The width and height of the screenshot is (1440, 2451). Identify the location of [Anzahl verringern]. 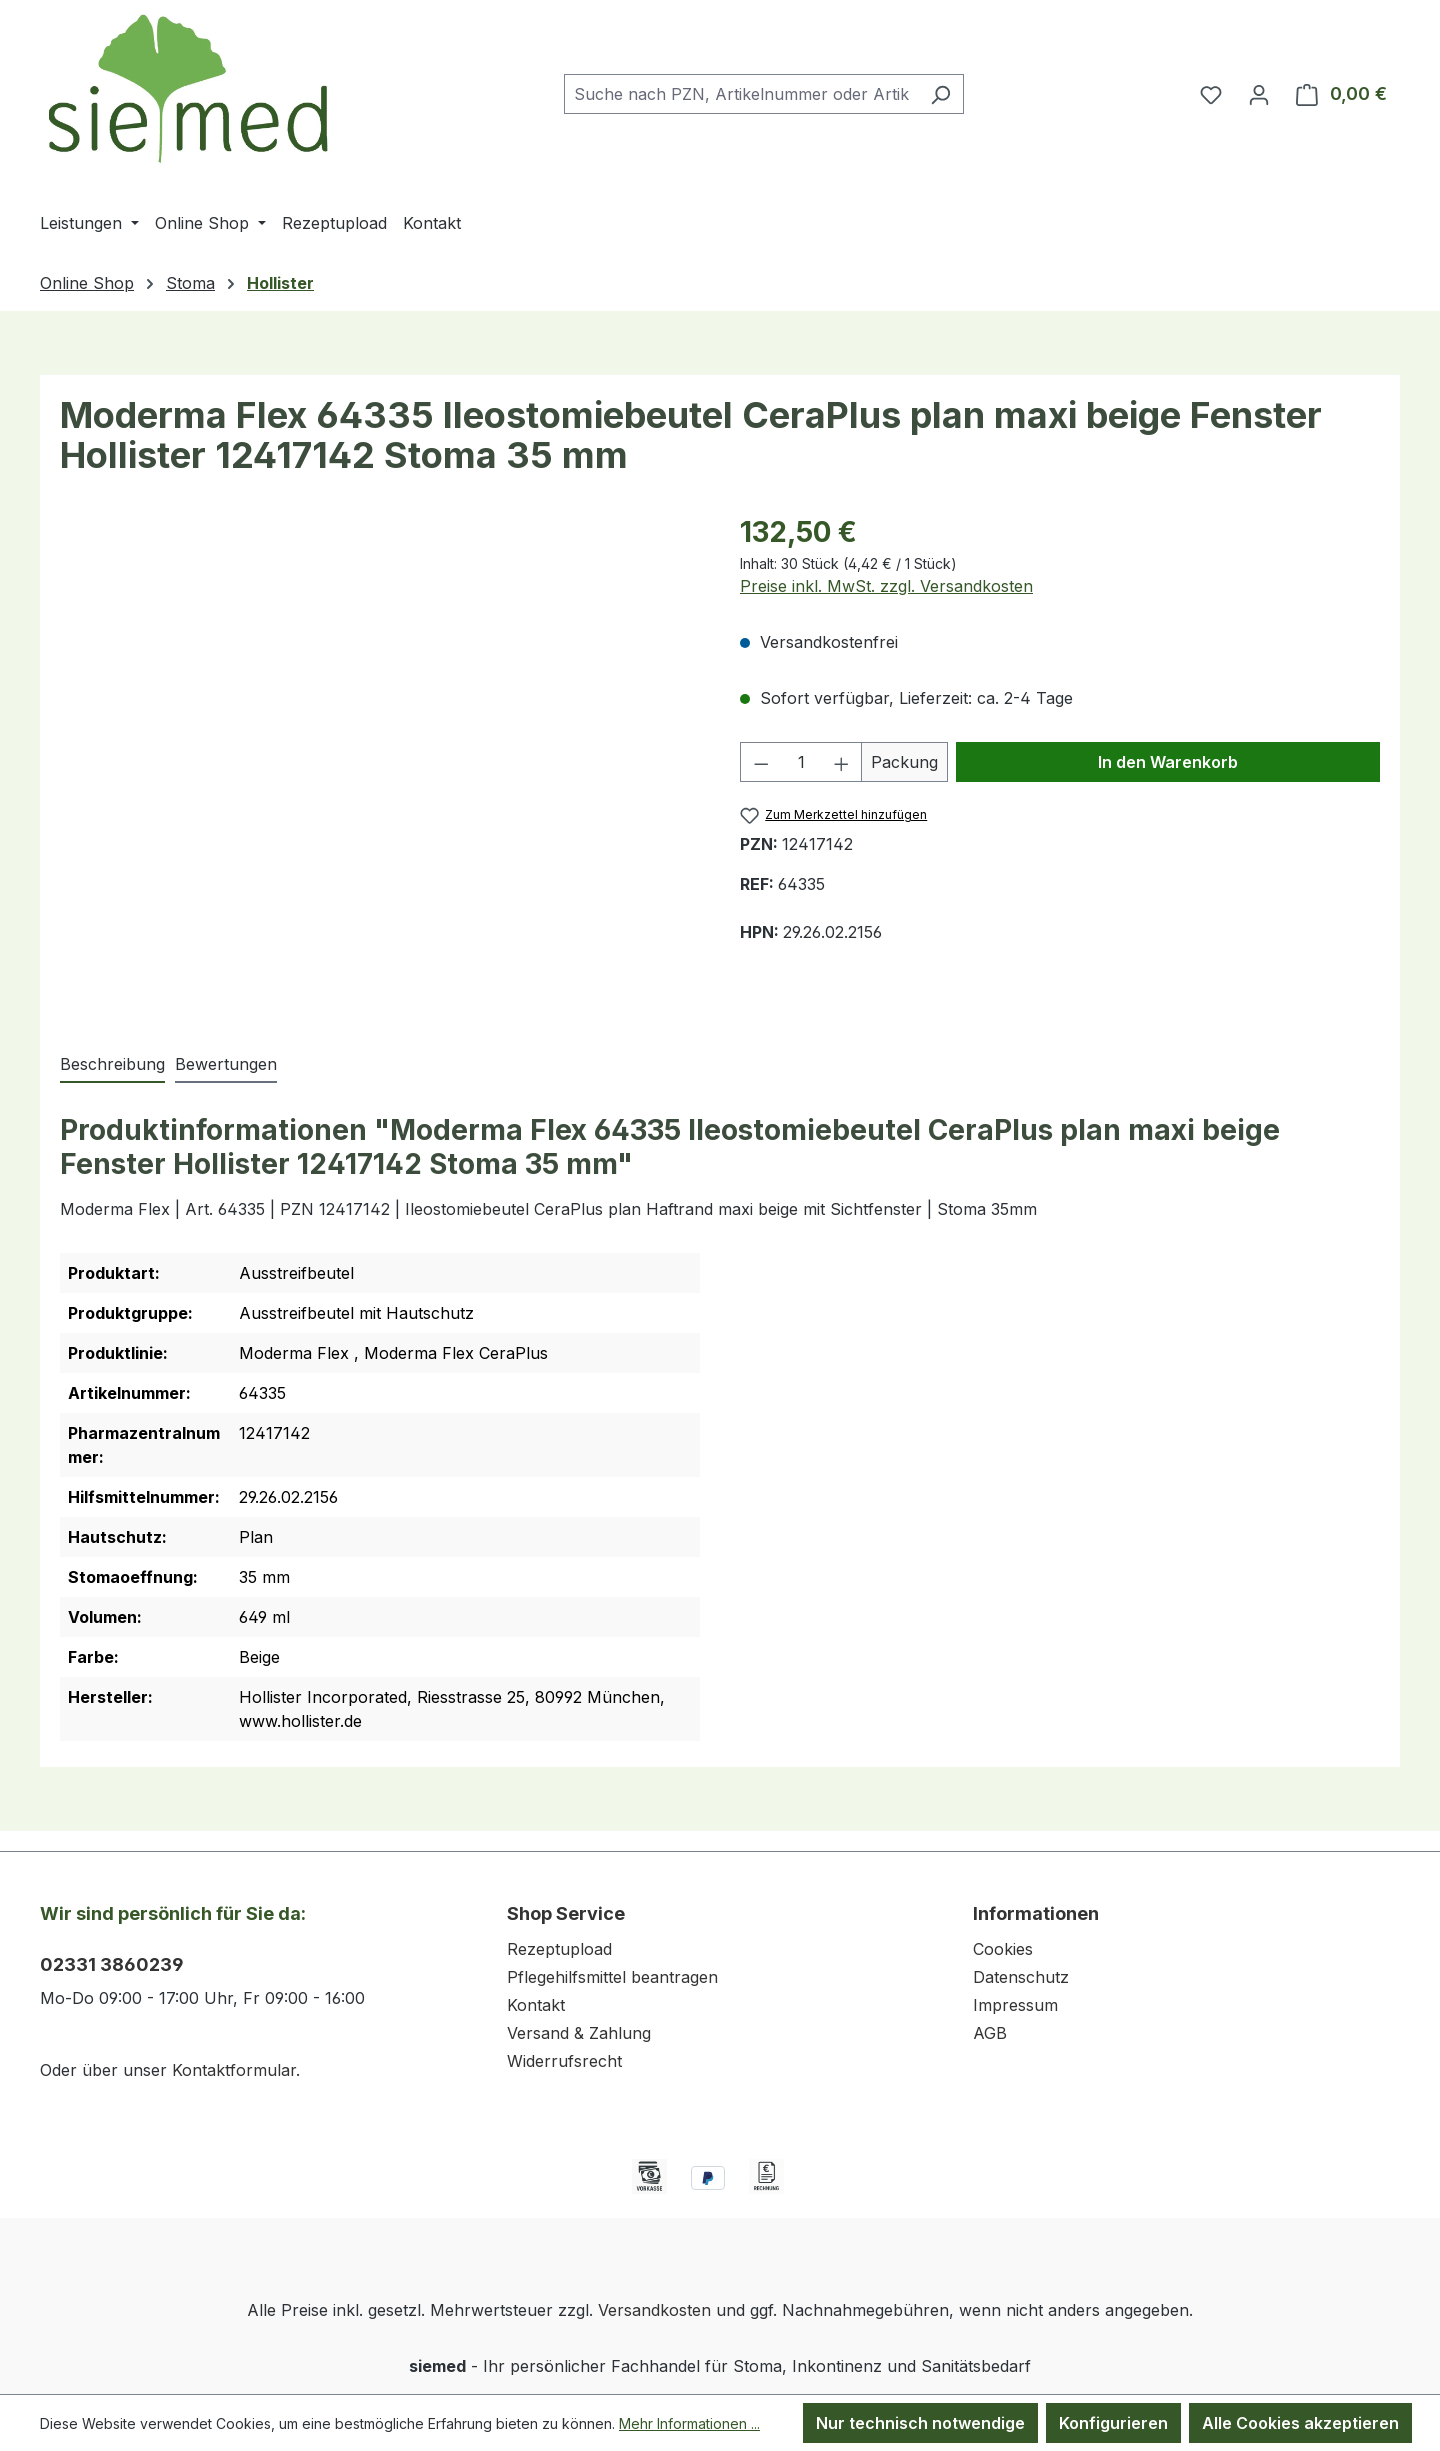
(761, 762).